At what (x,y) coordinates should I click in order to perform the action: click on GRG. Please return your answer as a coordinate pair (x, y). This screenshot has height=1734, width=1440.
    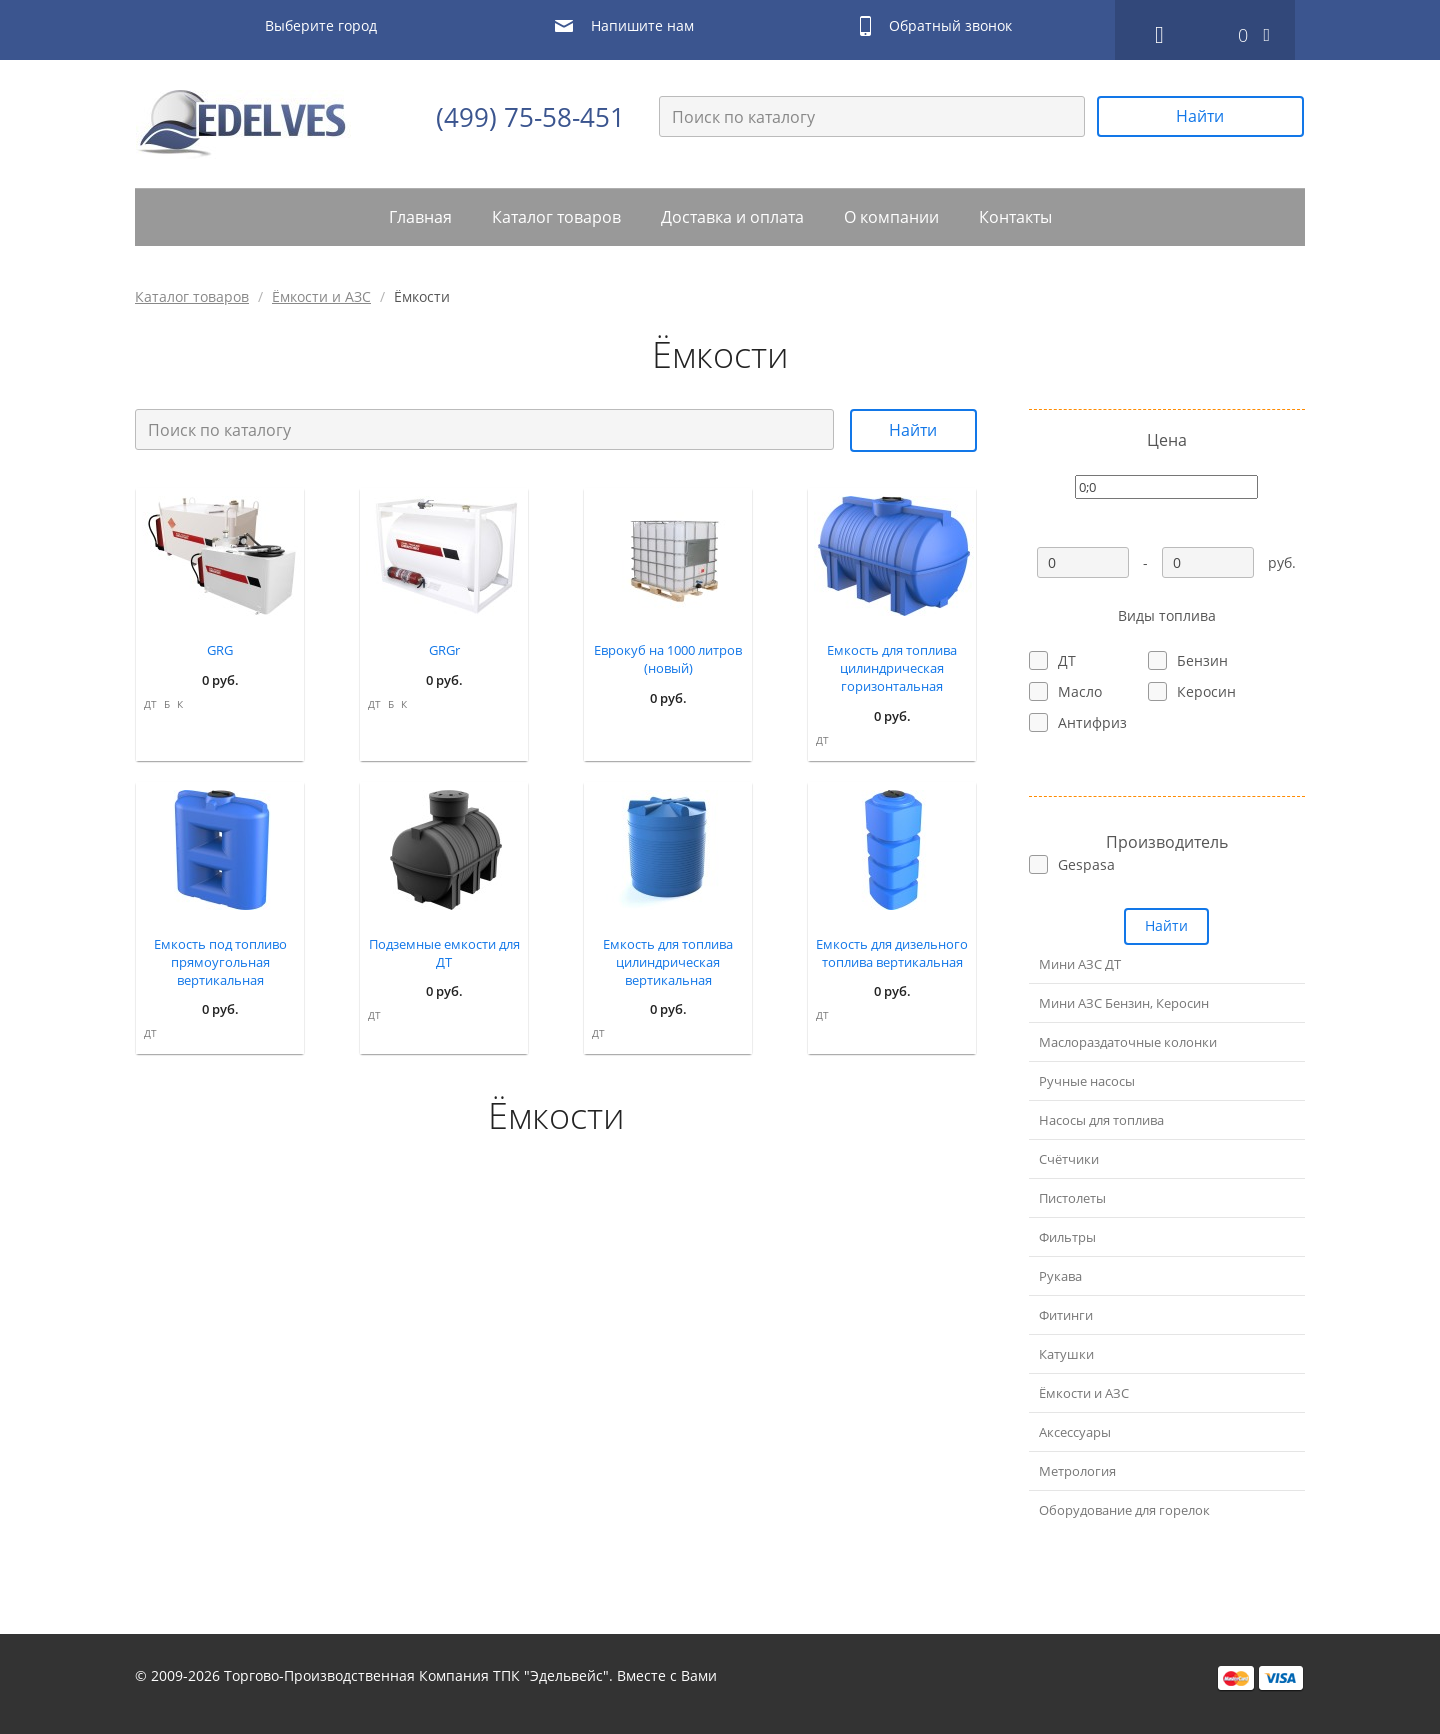
    Looking at the image, I should click on (220, 650).